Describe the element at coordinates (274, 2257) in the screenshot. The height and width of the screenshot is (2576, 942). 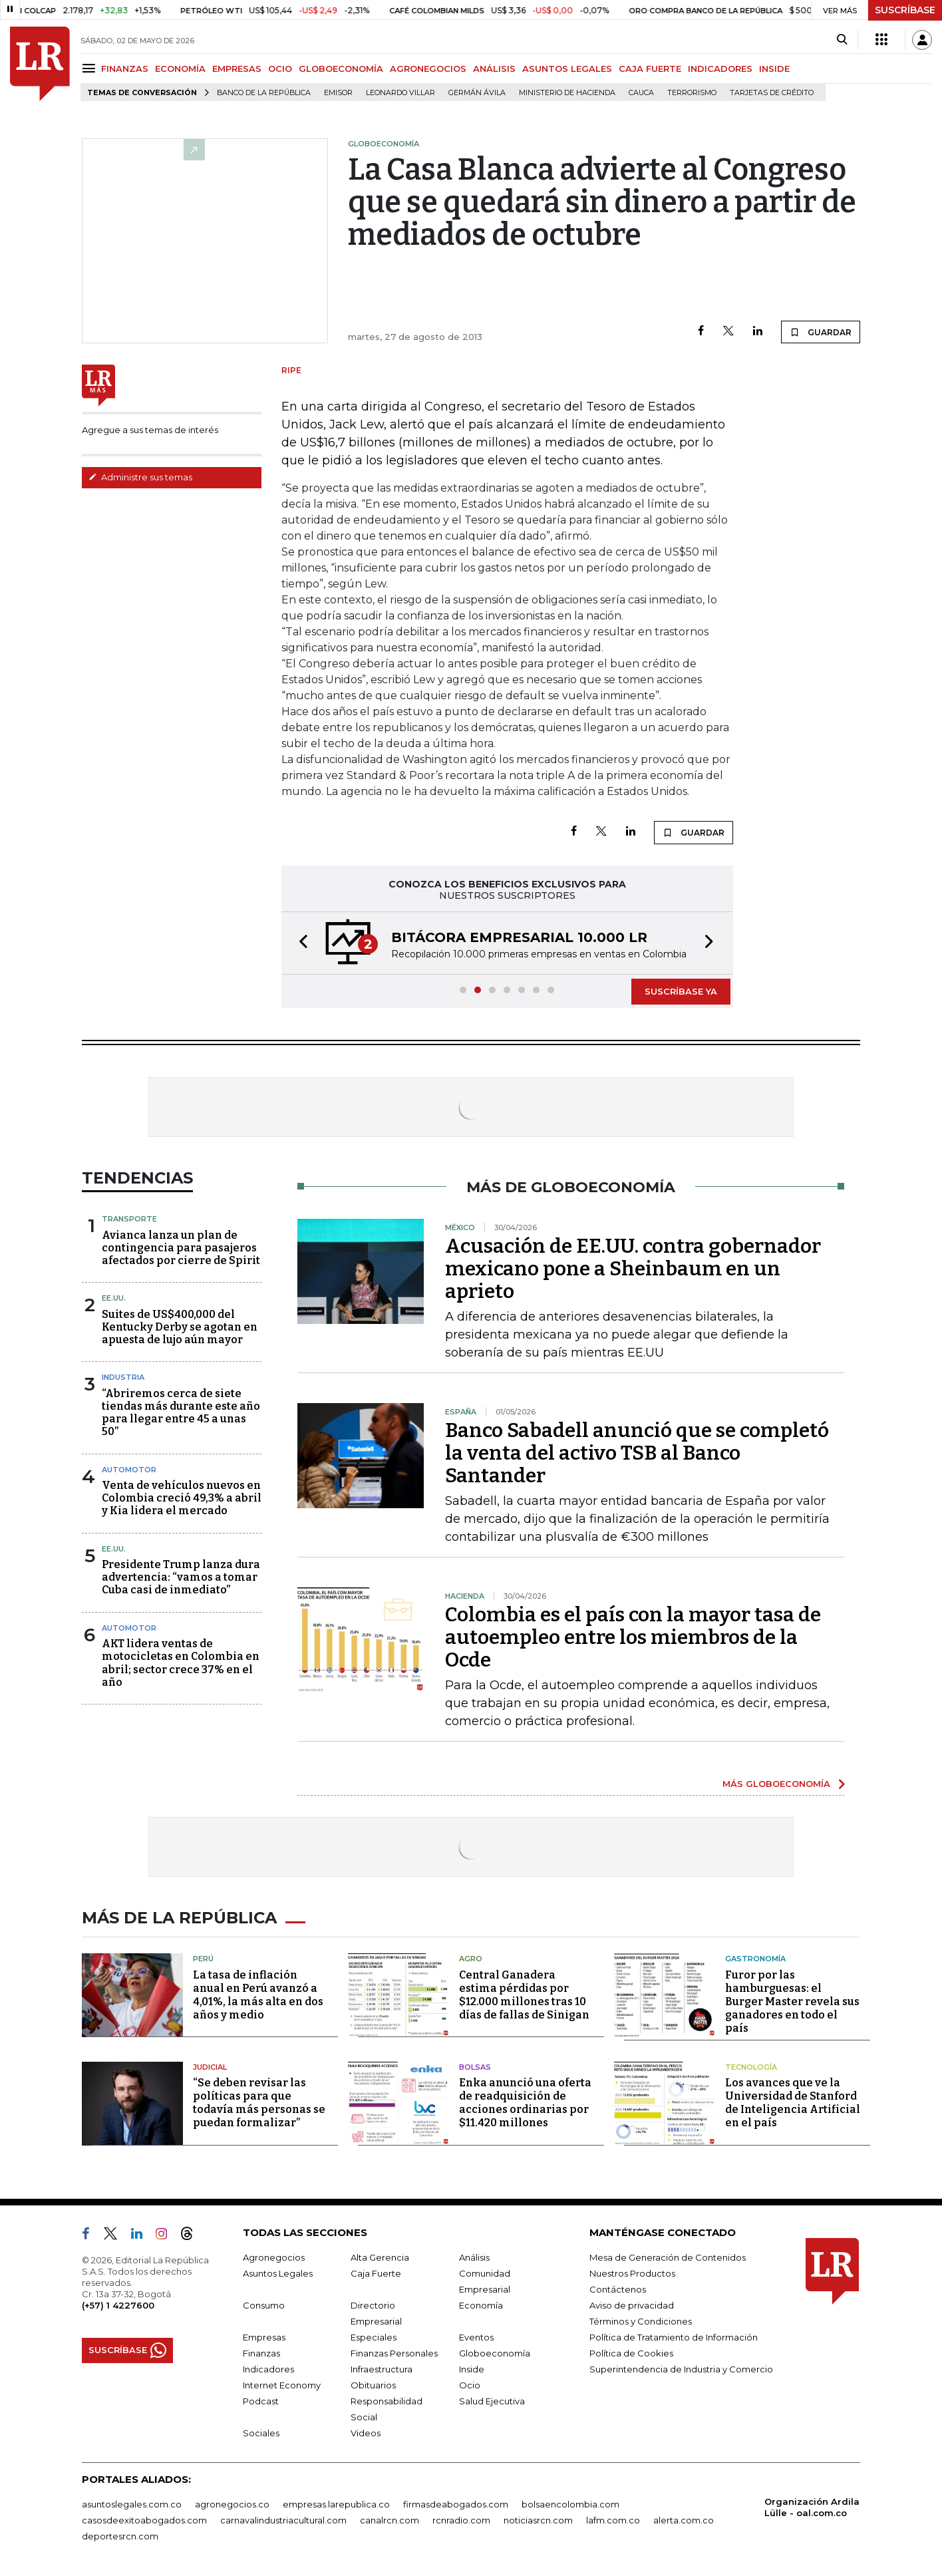
I see `Agronegocios` at that location.